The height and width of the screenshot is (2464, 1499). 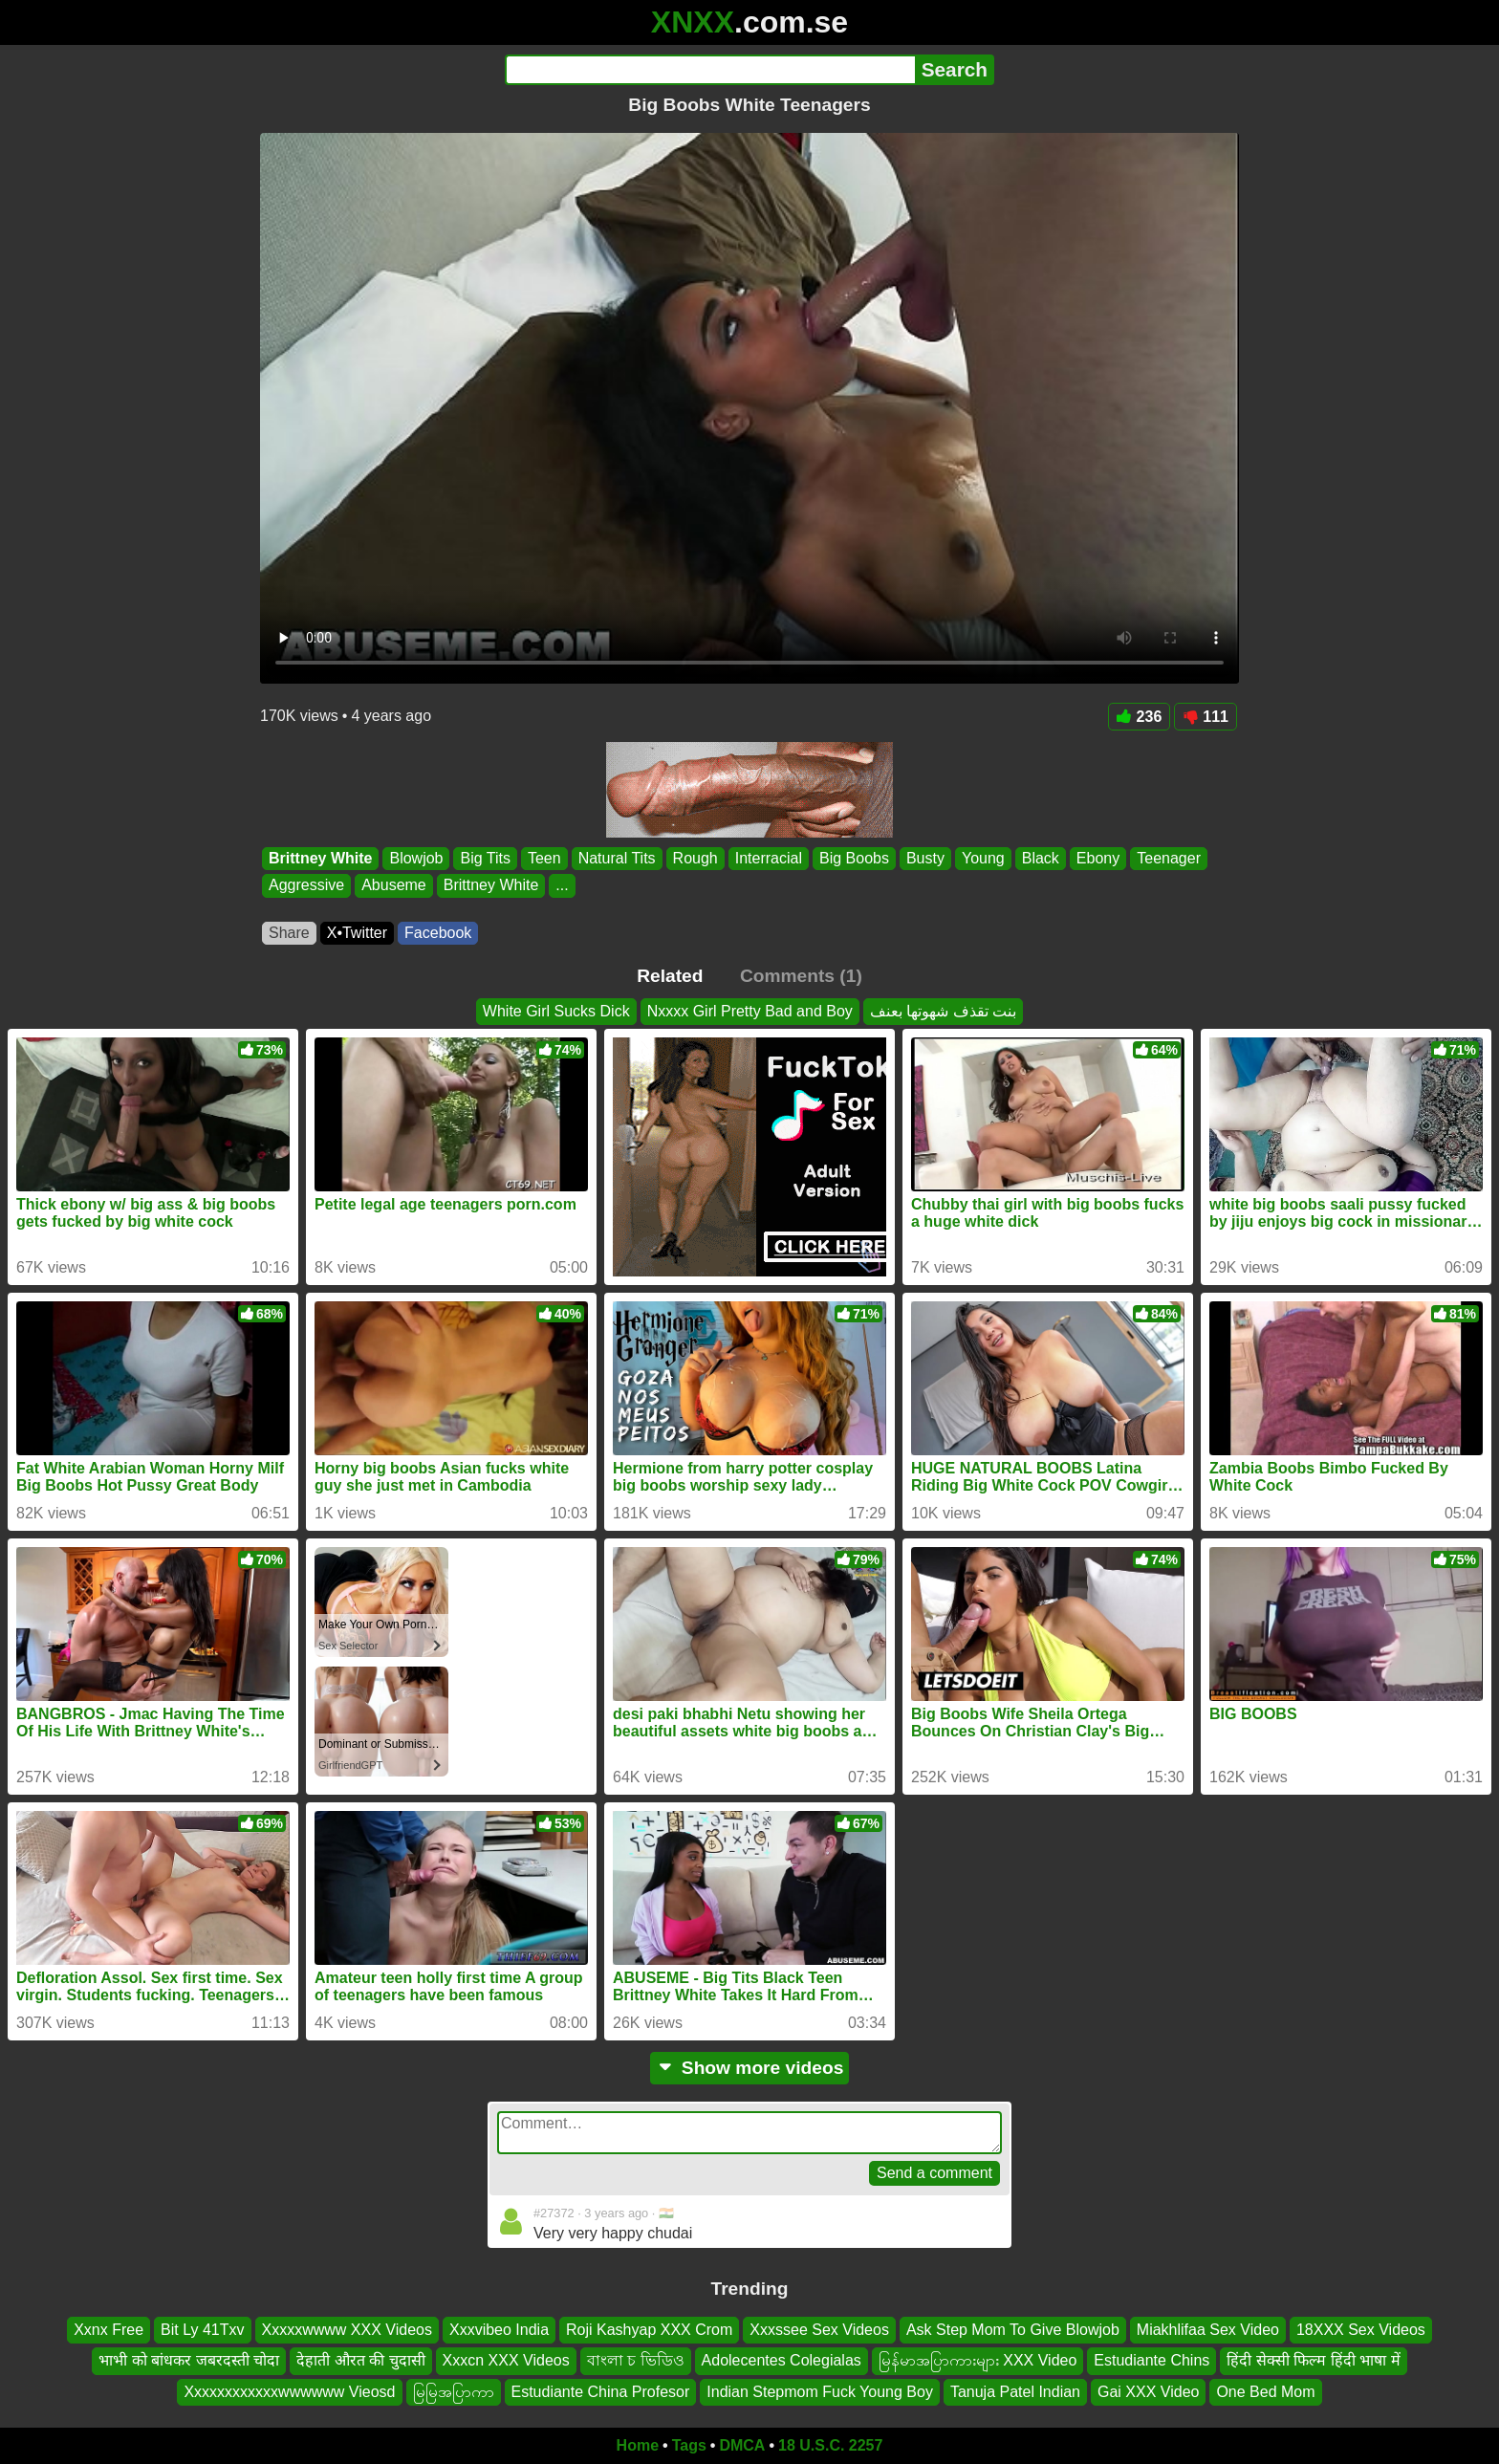 I want to click on Xxxvibeo India, so click(x=499, y=2330).